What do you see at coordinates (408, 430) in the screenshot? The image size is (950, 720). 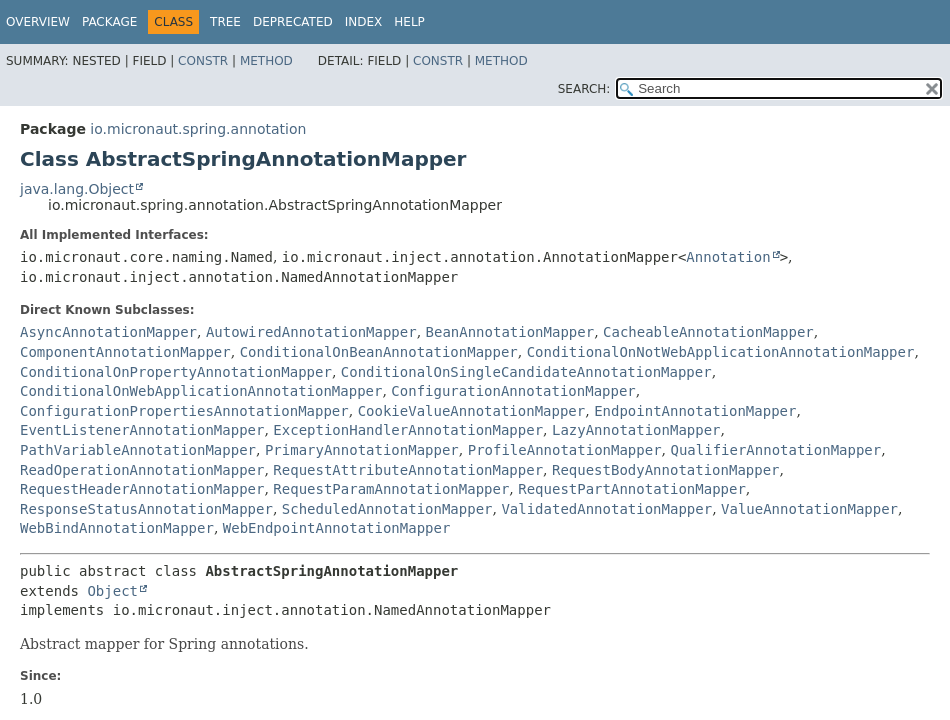 I see `ExceptionHandlerAnnotationMapper` at bounding box center [408, 430].